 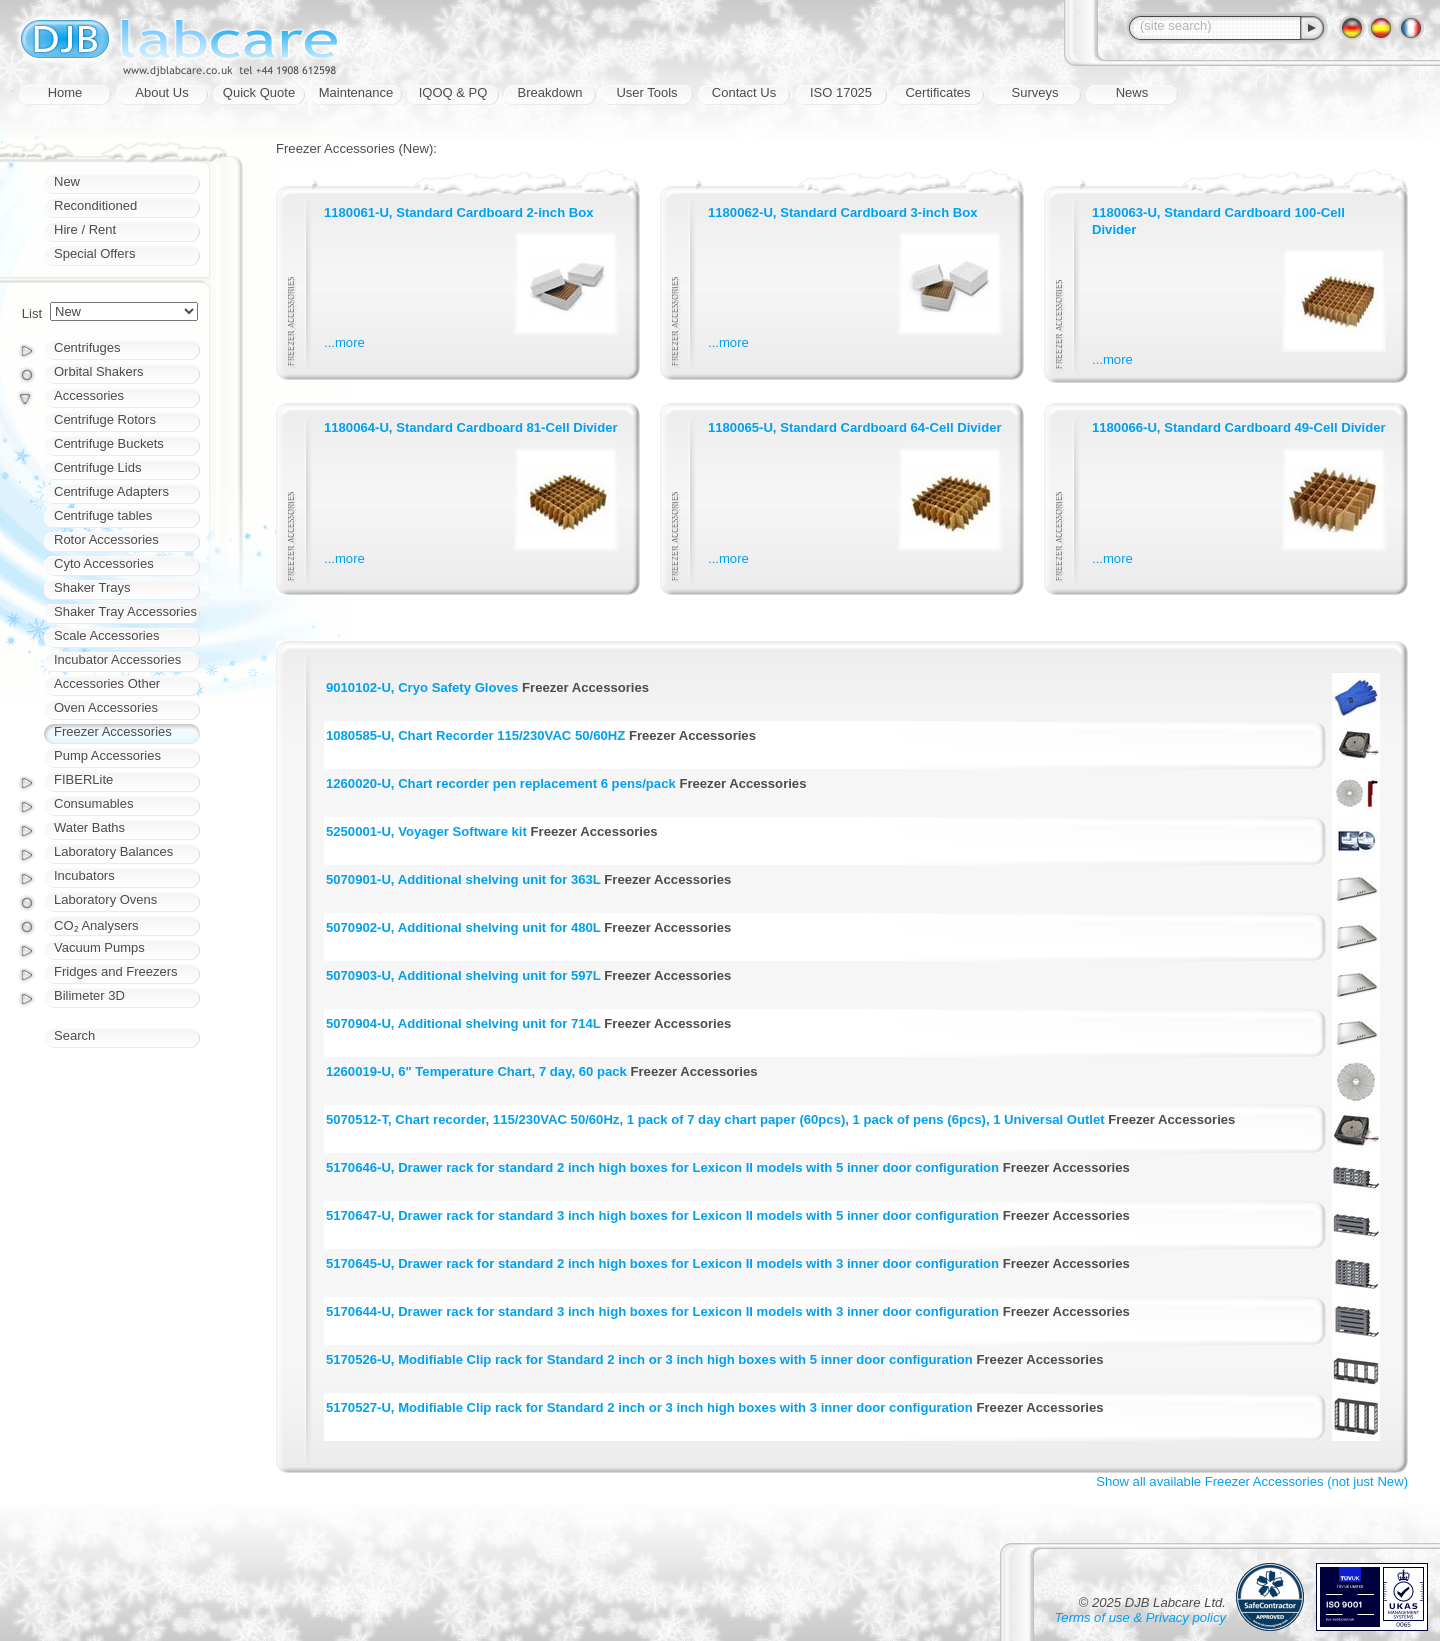 I want to click on Laboratory Ovens, so click(x=105, y=899).